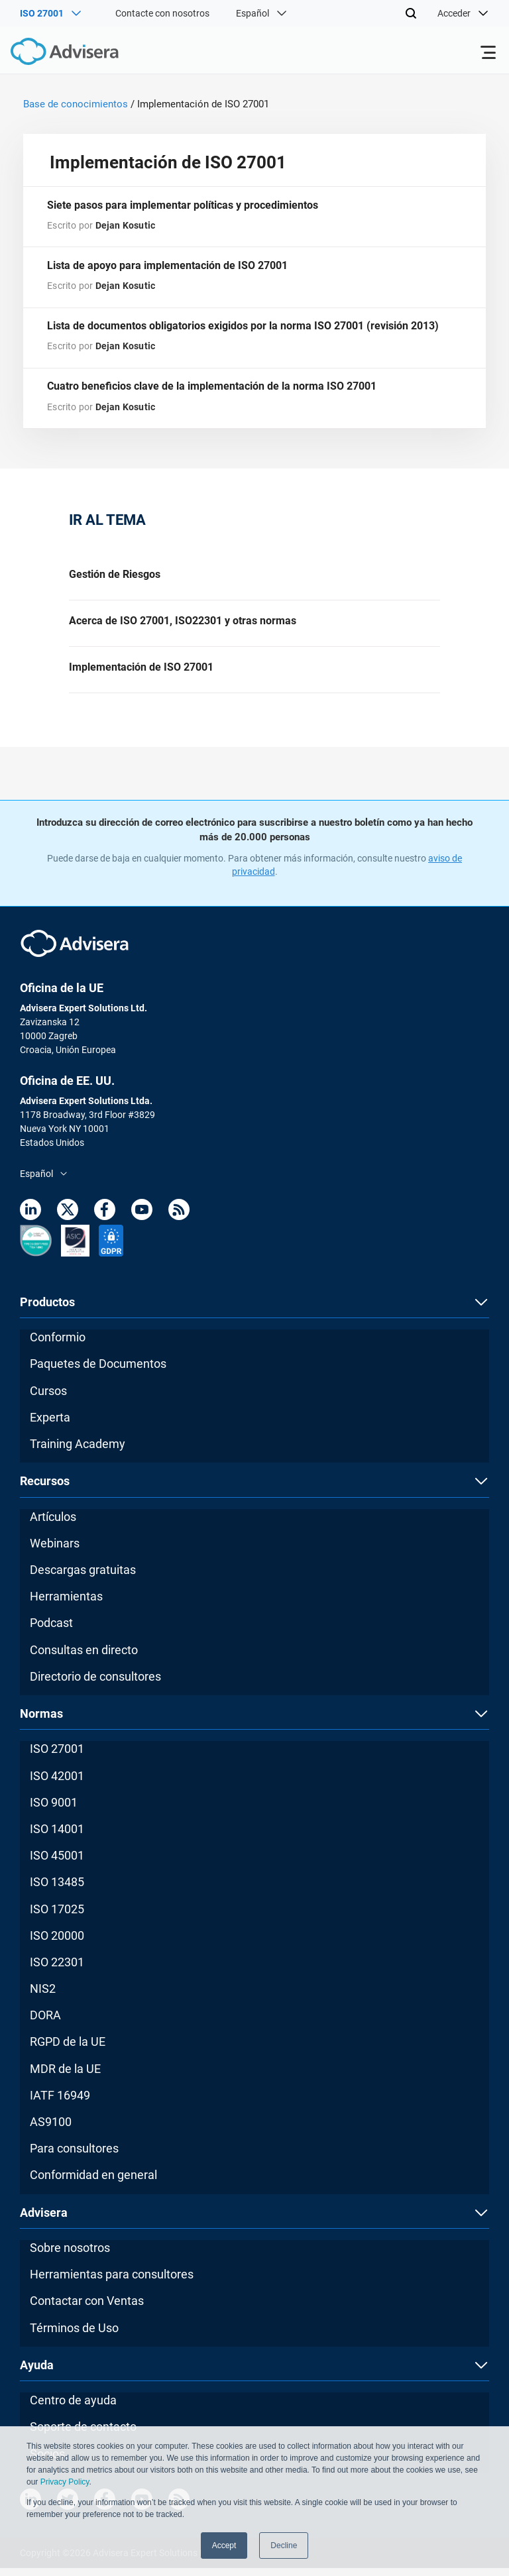  I want to click on Directorio de consultores, so click(95, 1684).